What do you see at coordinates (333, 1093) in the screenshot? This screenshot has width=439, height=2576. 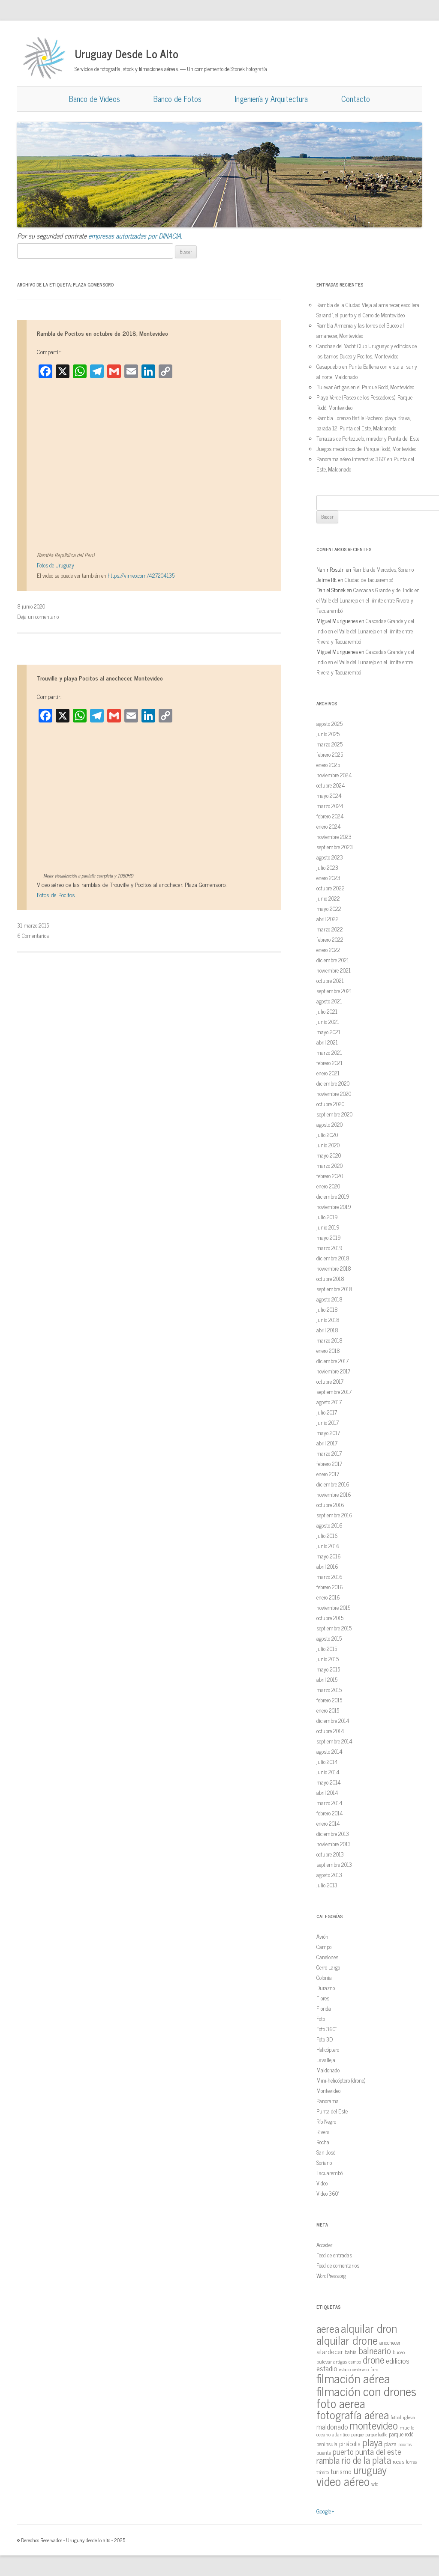 I see `noviembre 2020` at bounding box center [333, 1093].